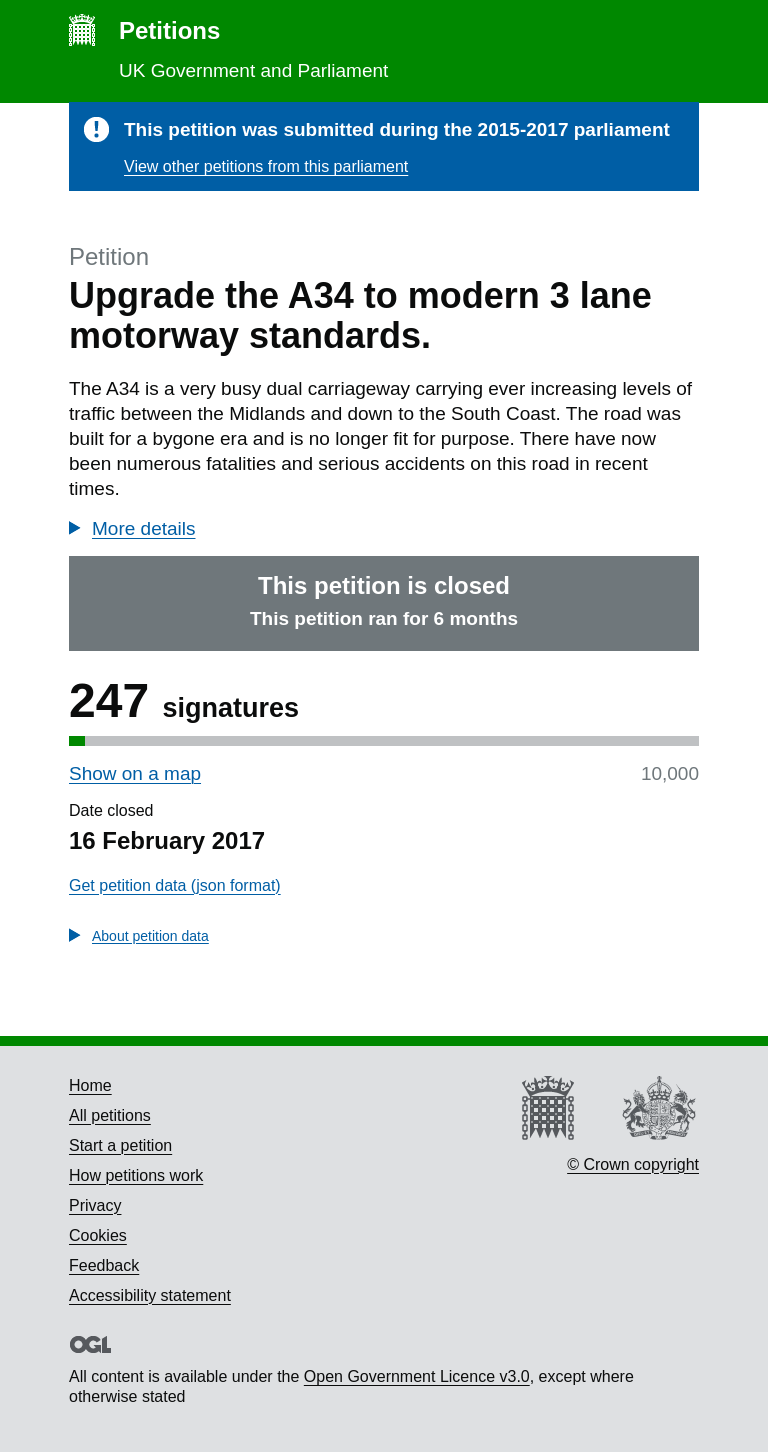  Describe the element at coordinates (120, 1145) in the screenshot. I see `Start a petition` at that location.